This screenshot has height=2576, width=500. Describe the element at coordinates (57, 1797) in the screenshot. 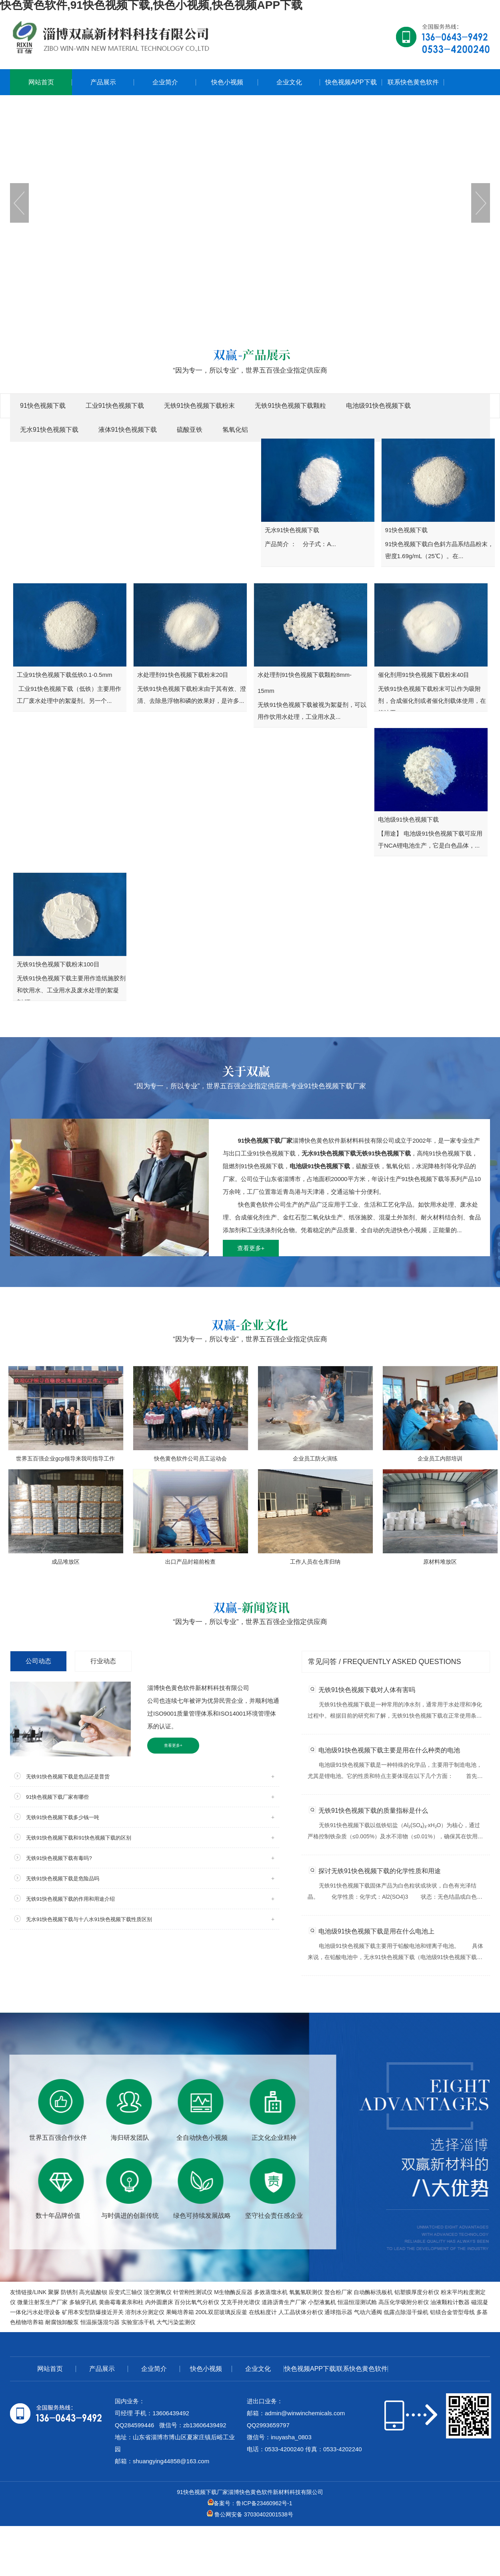

I see `91快色视频下载厂家有哪些` at that location.